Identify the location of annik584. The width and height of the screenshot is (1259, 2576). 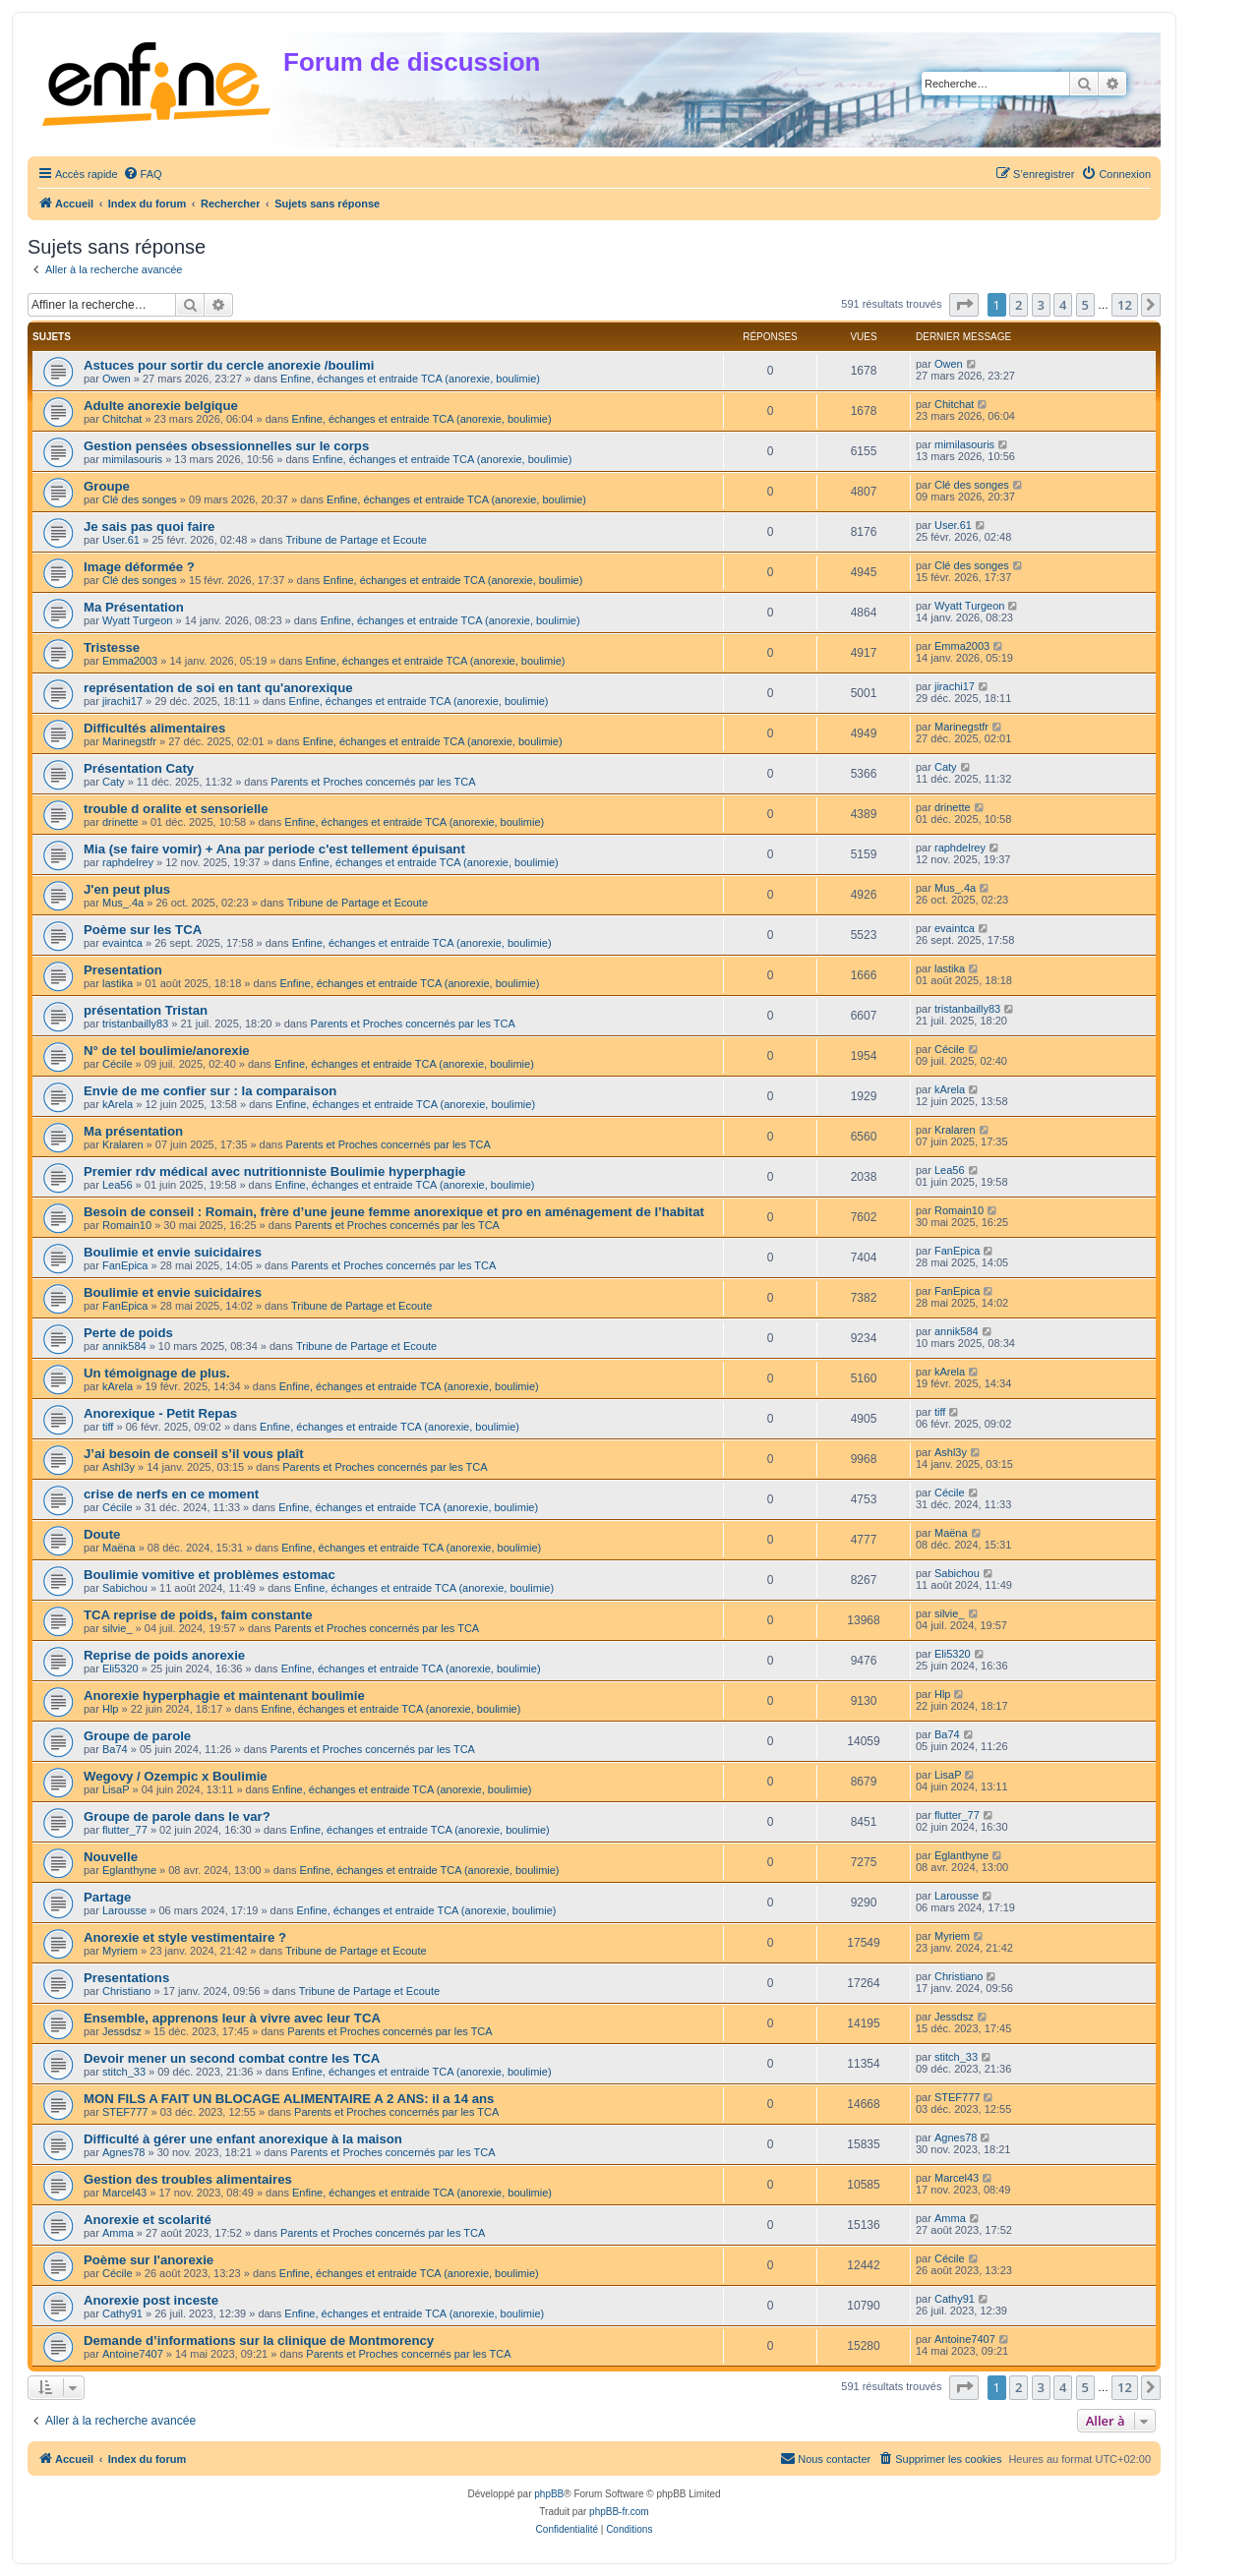
(124, 1346).